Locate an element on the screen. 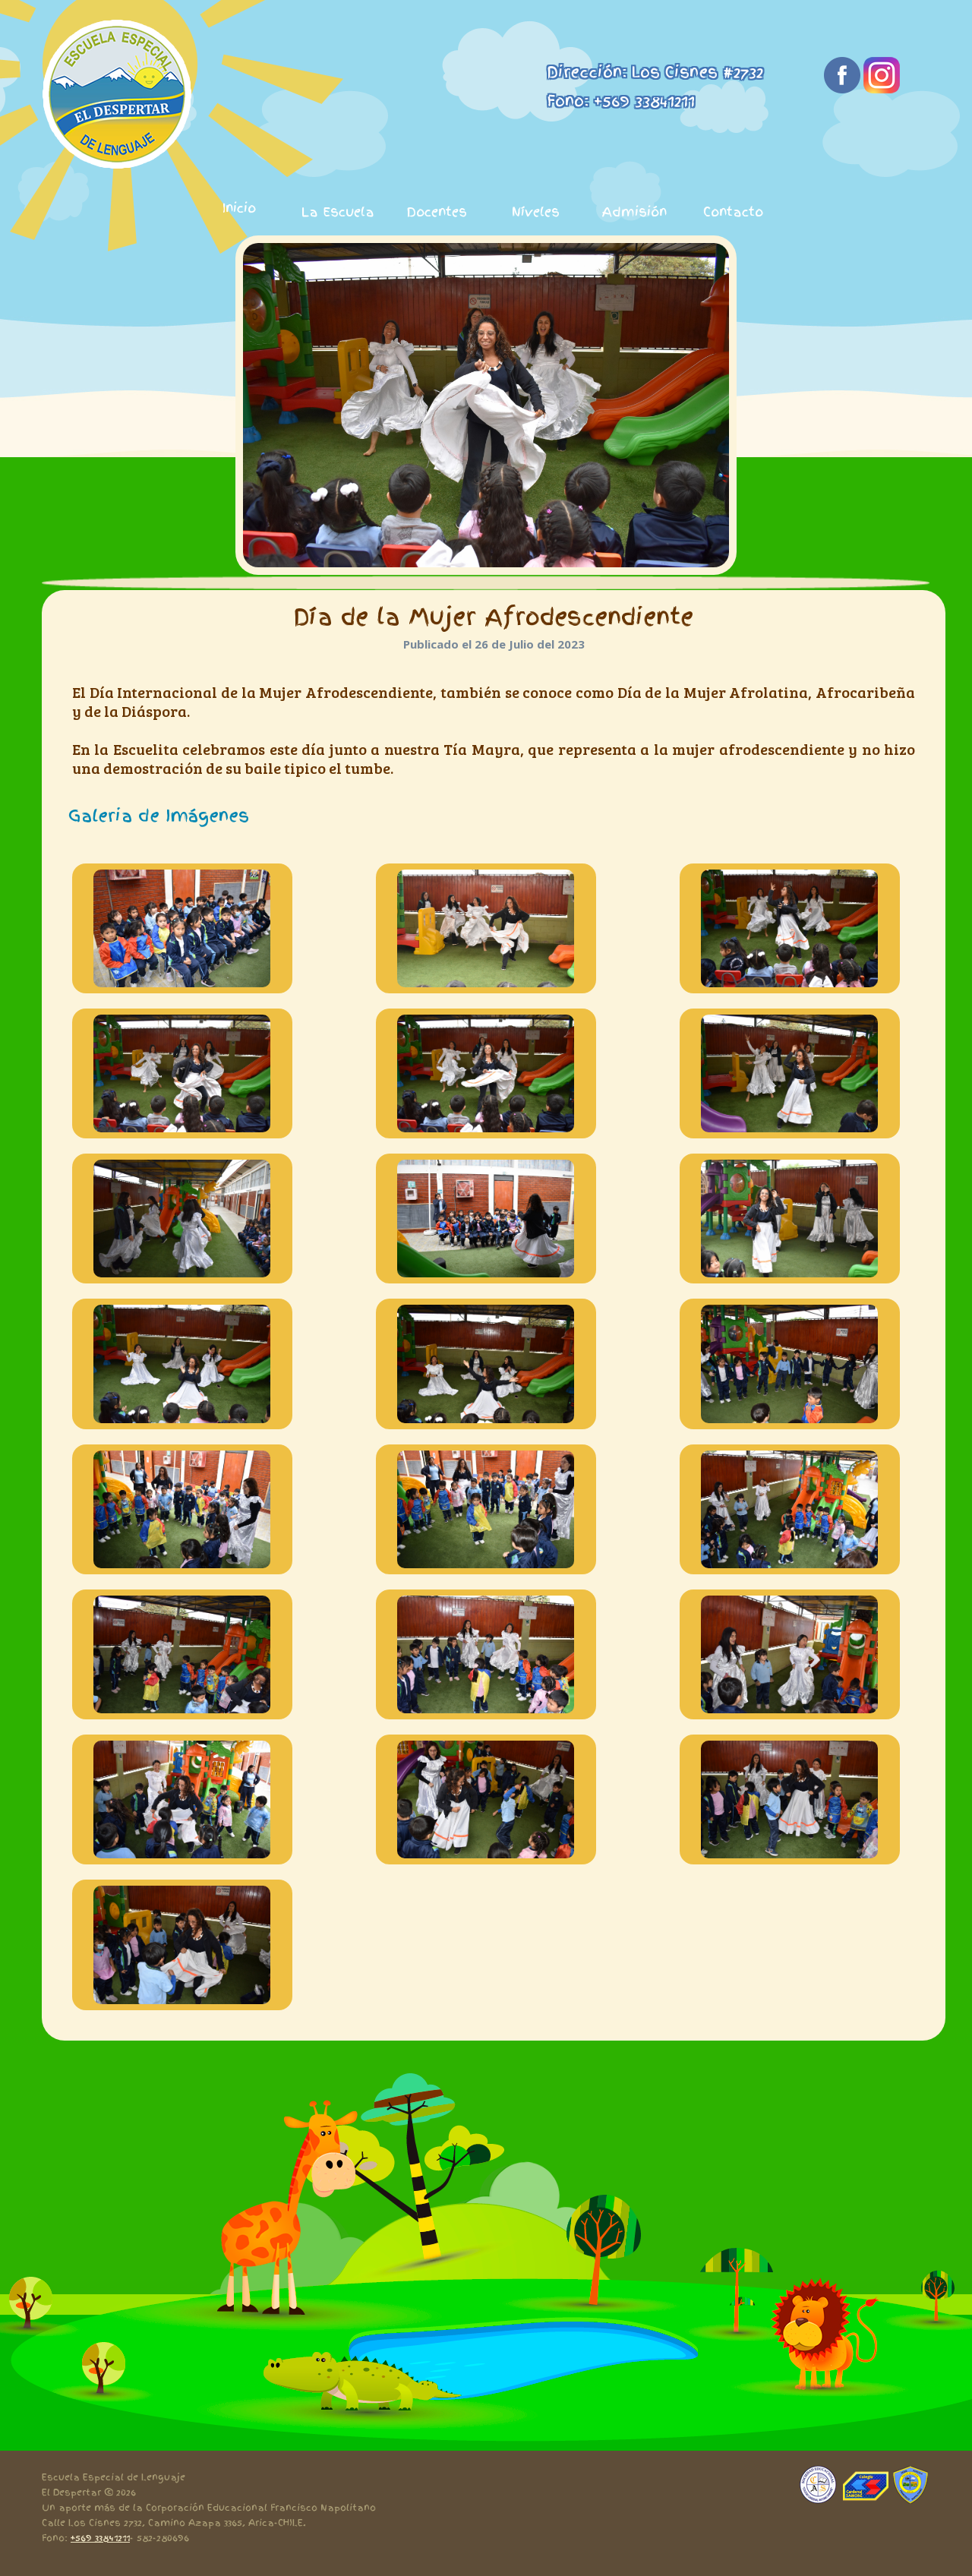 The width and height of the screenshot is (972, 2576). Fono: +569 33841211 is located at coordinates (621, 101).